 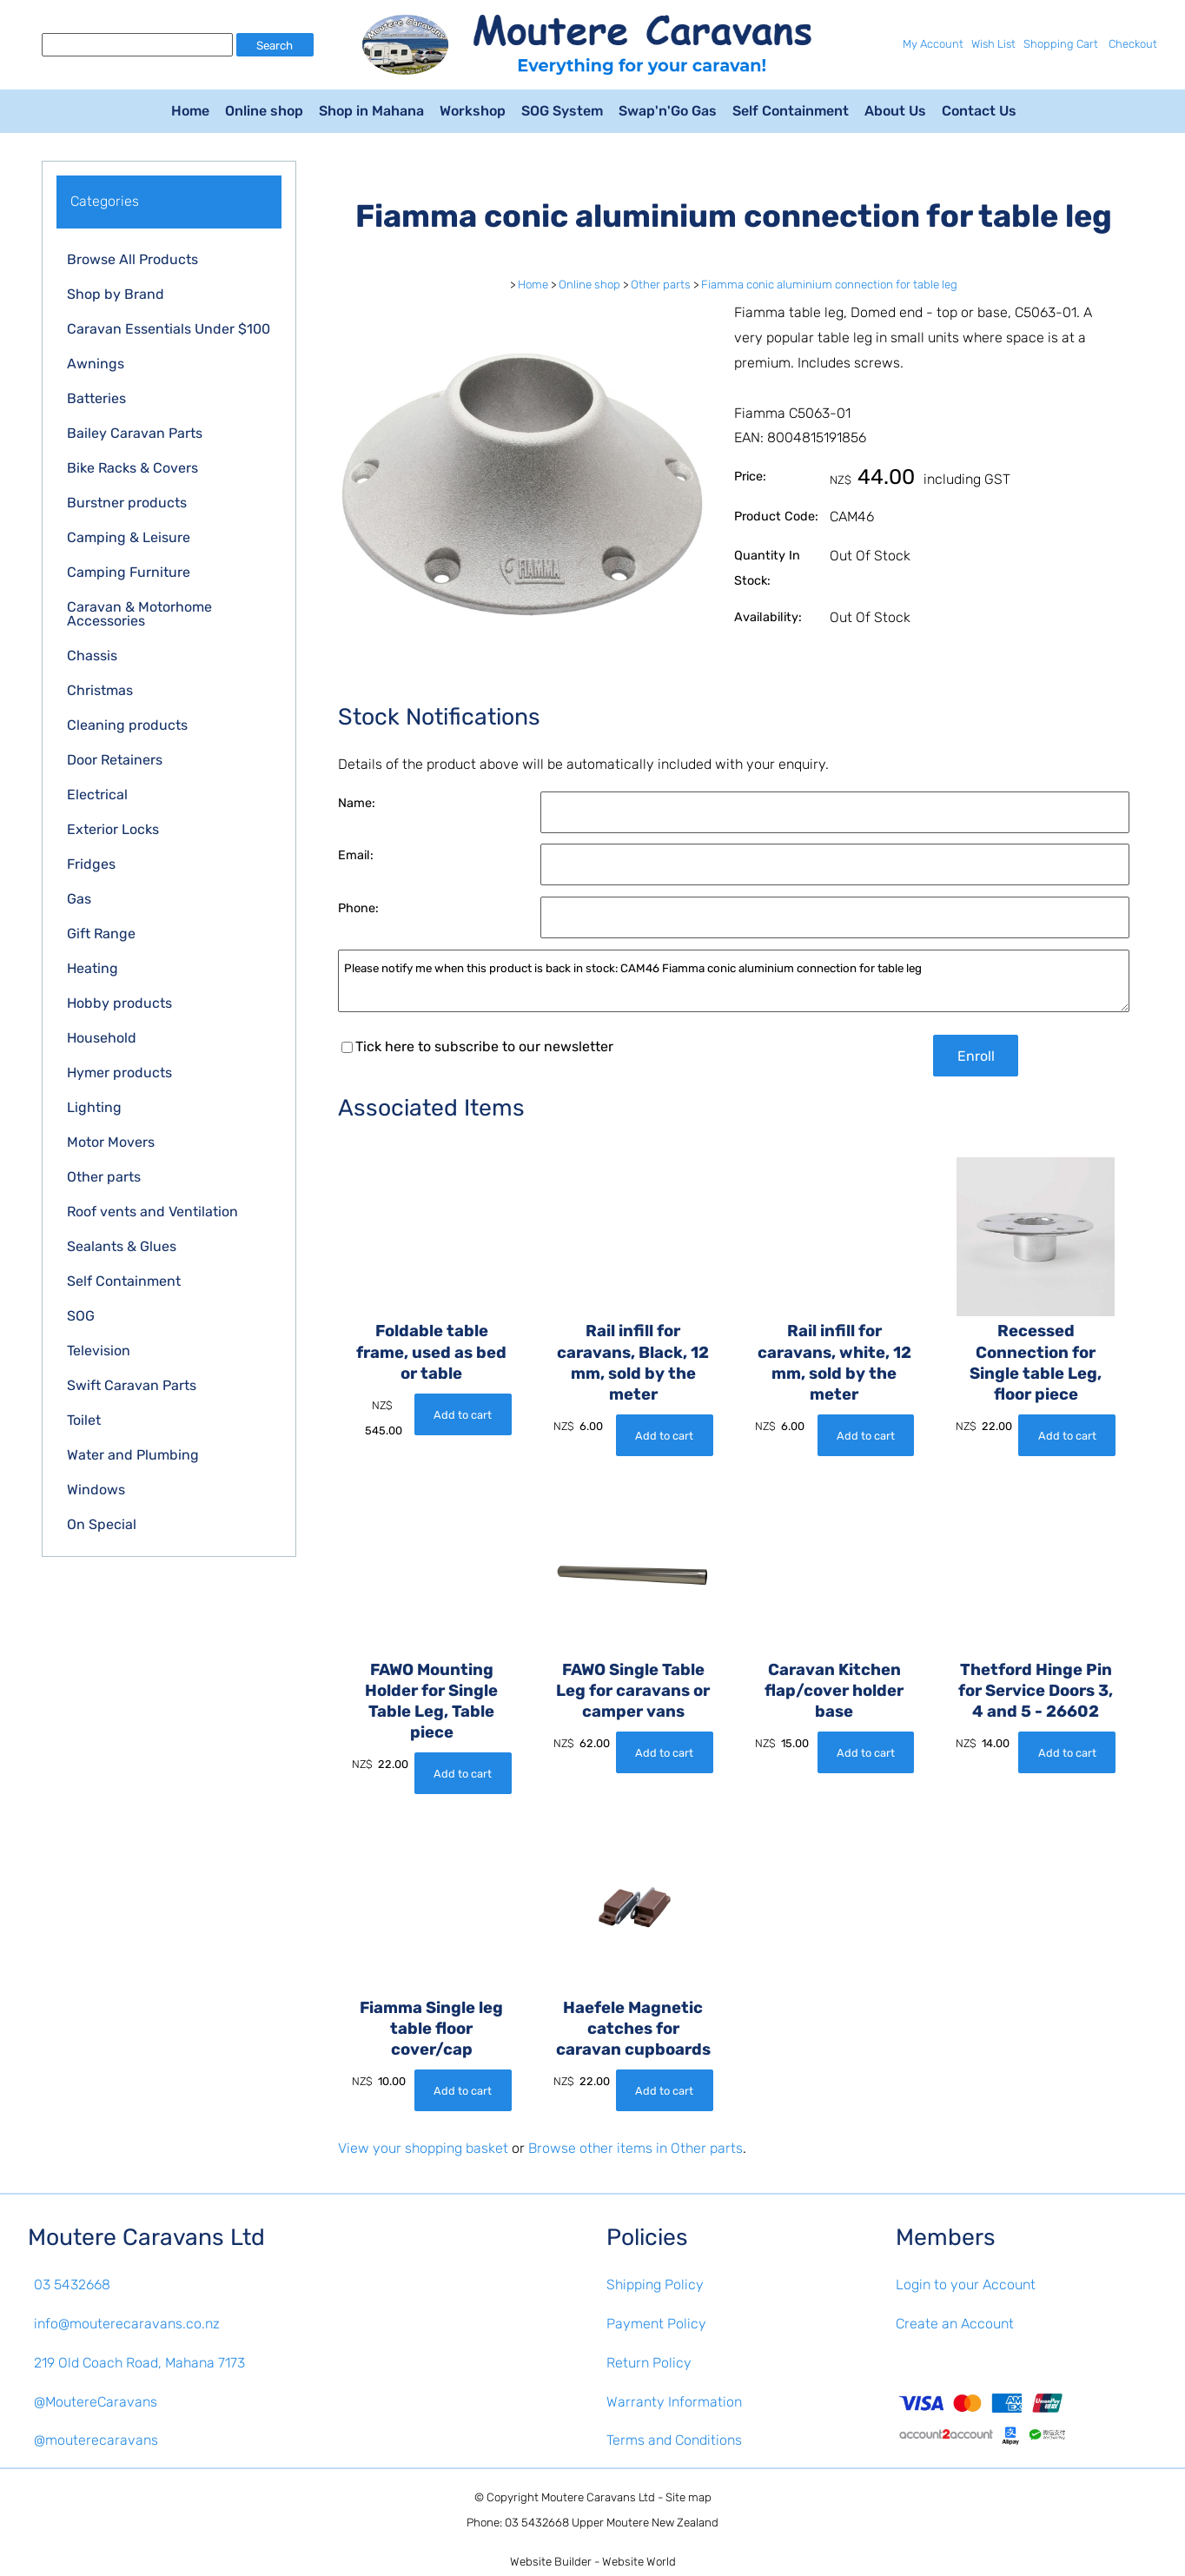 What do you see at coordinates (649, 2362) in the screenshot?
I see `Return Policy` at bounding box center [649, 2362].